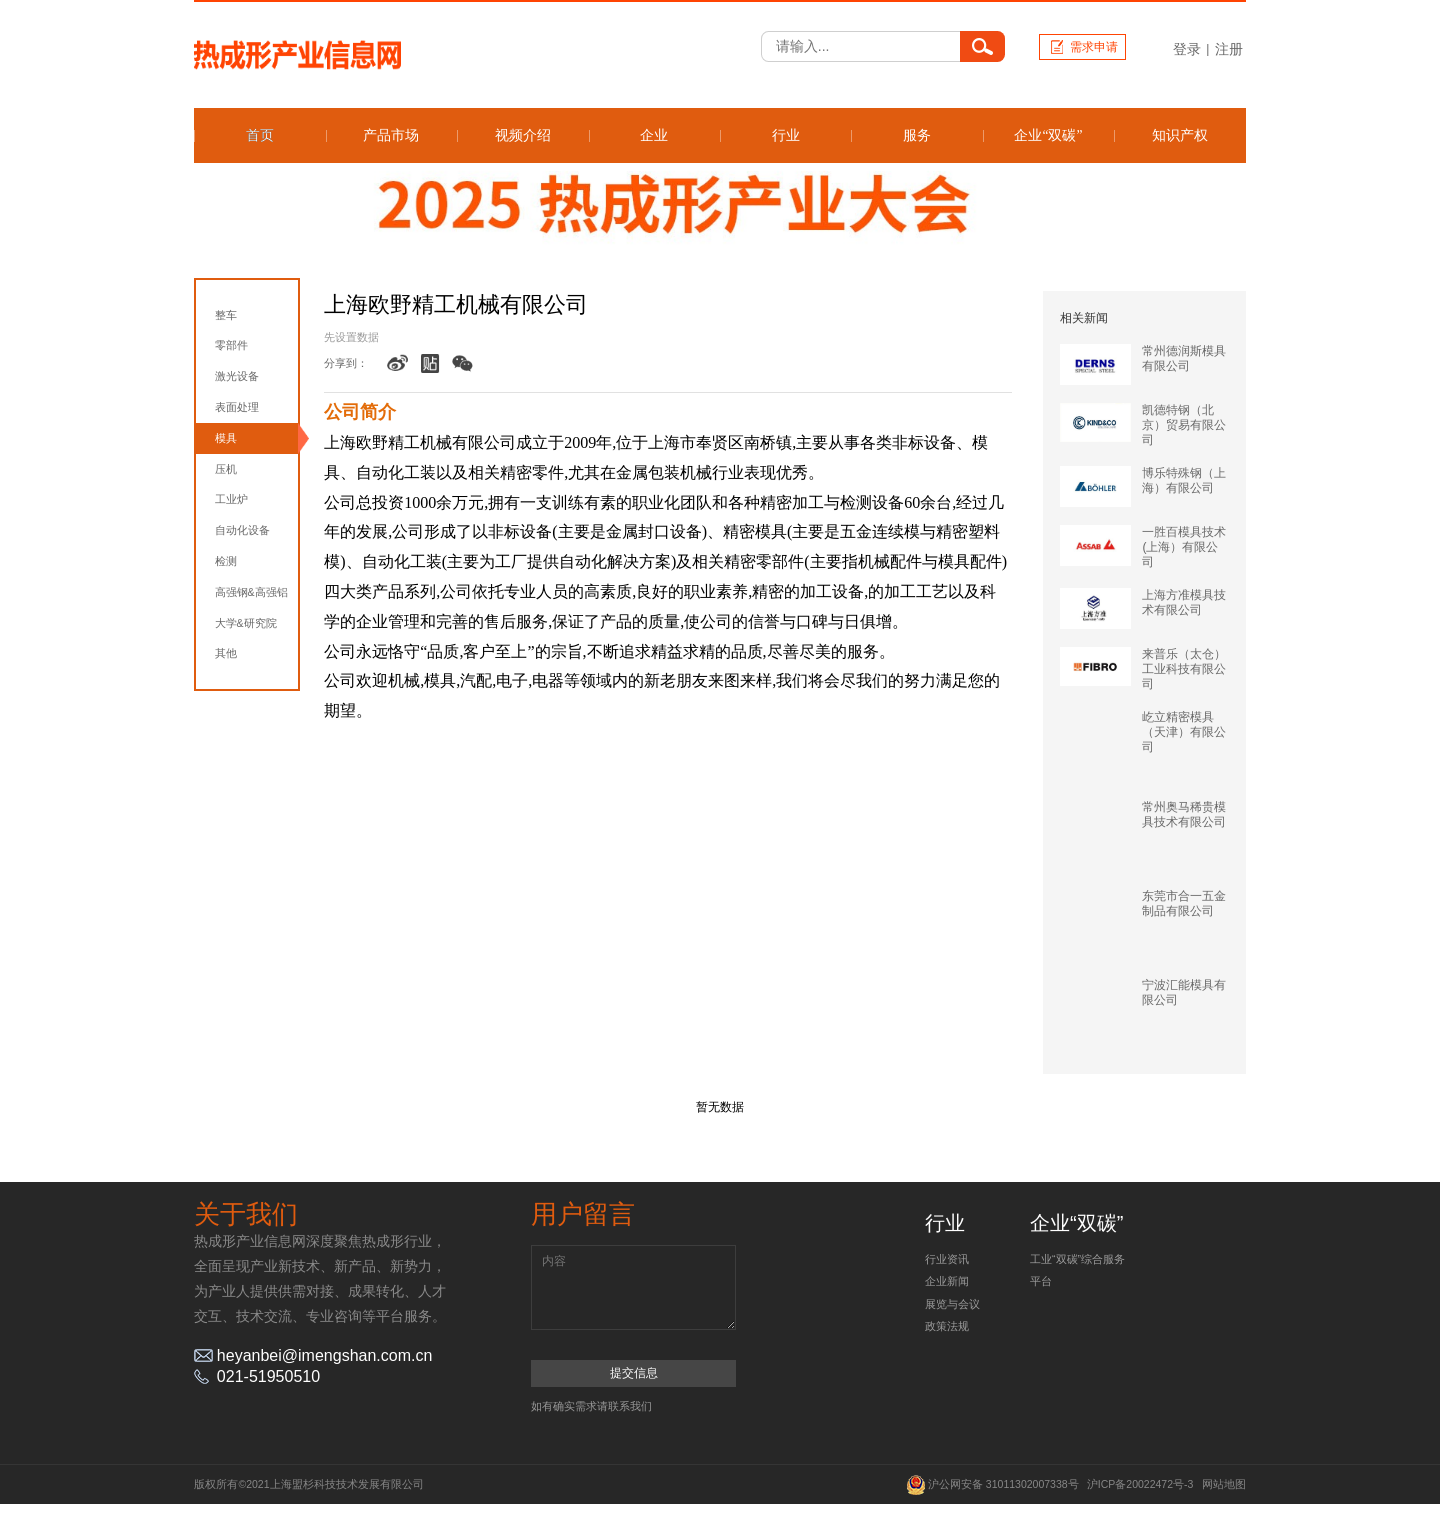 Image resolution: width=1440 pixels, height=1530 pixels. I want to click on 激光设备, so click(237, 376).